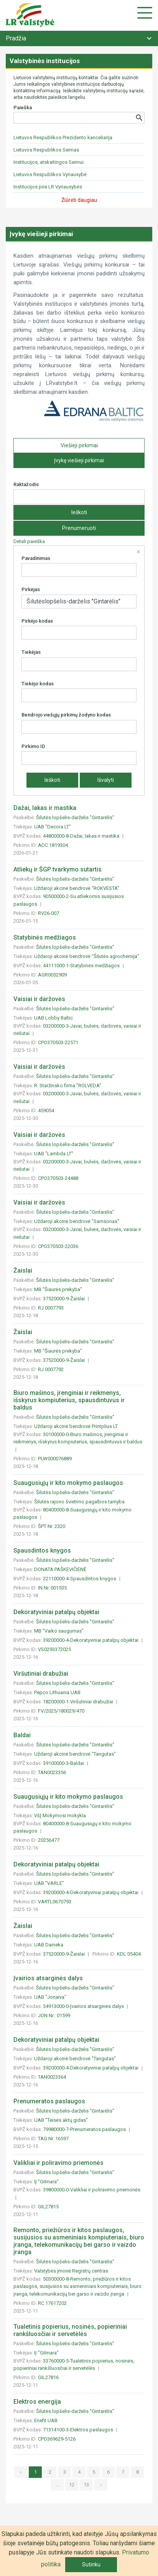 The width and height of the screenshot is (158, 2576). I want to click on UAB "VARLE", so click(49, 1883).